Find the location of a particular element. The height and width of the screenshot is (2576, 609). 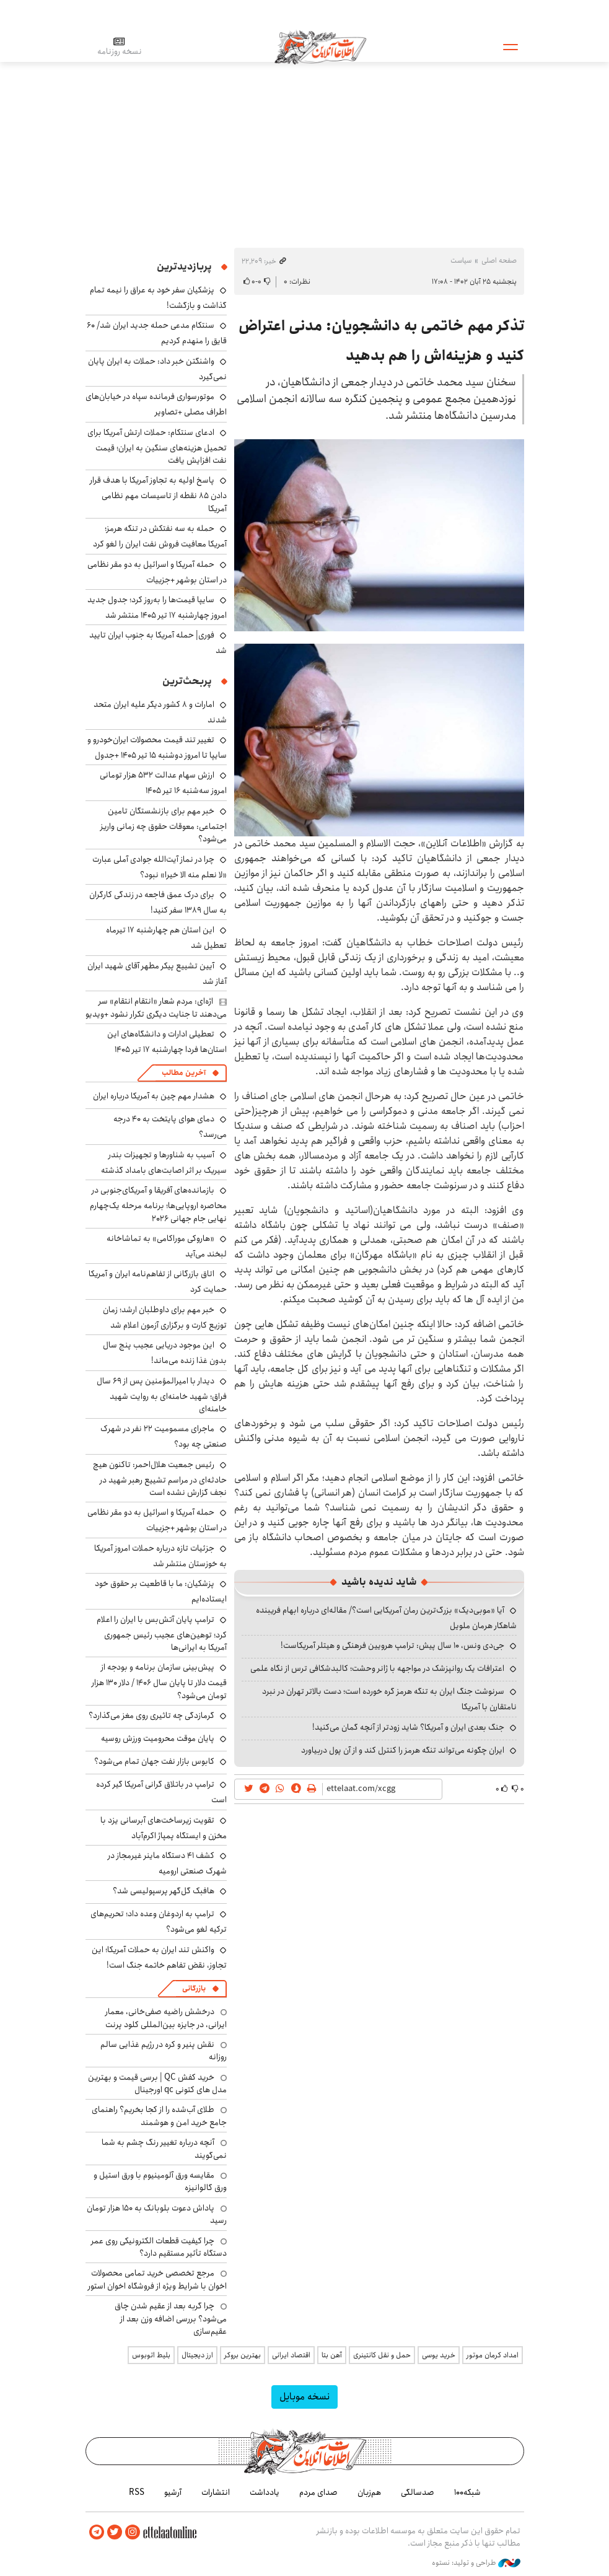

ارز دیجیتال is located at coordinates (197, 2355).